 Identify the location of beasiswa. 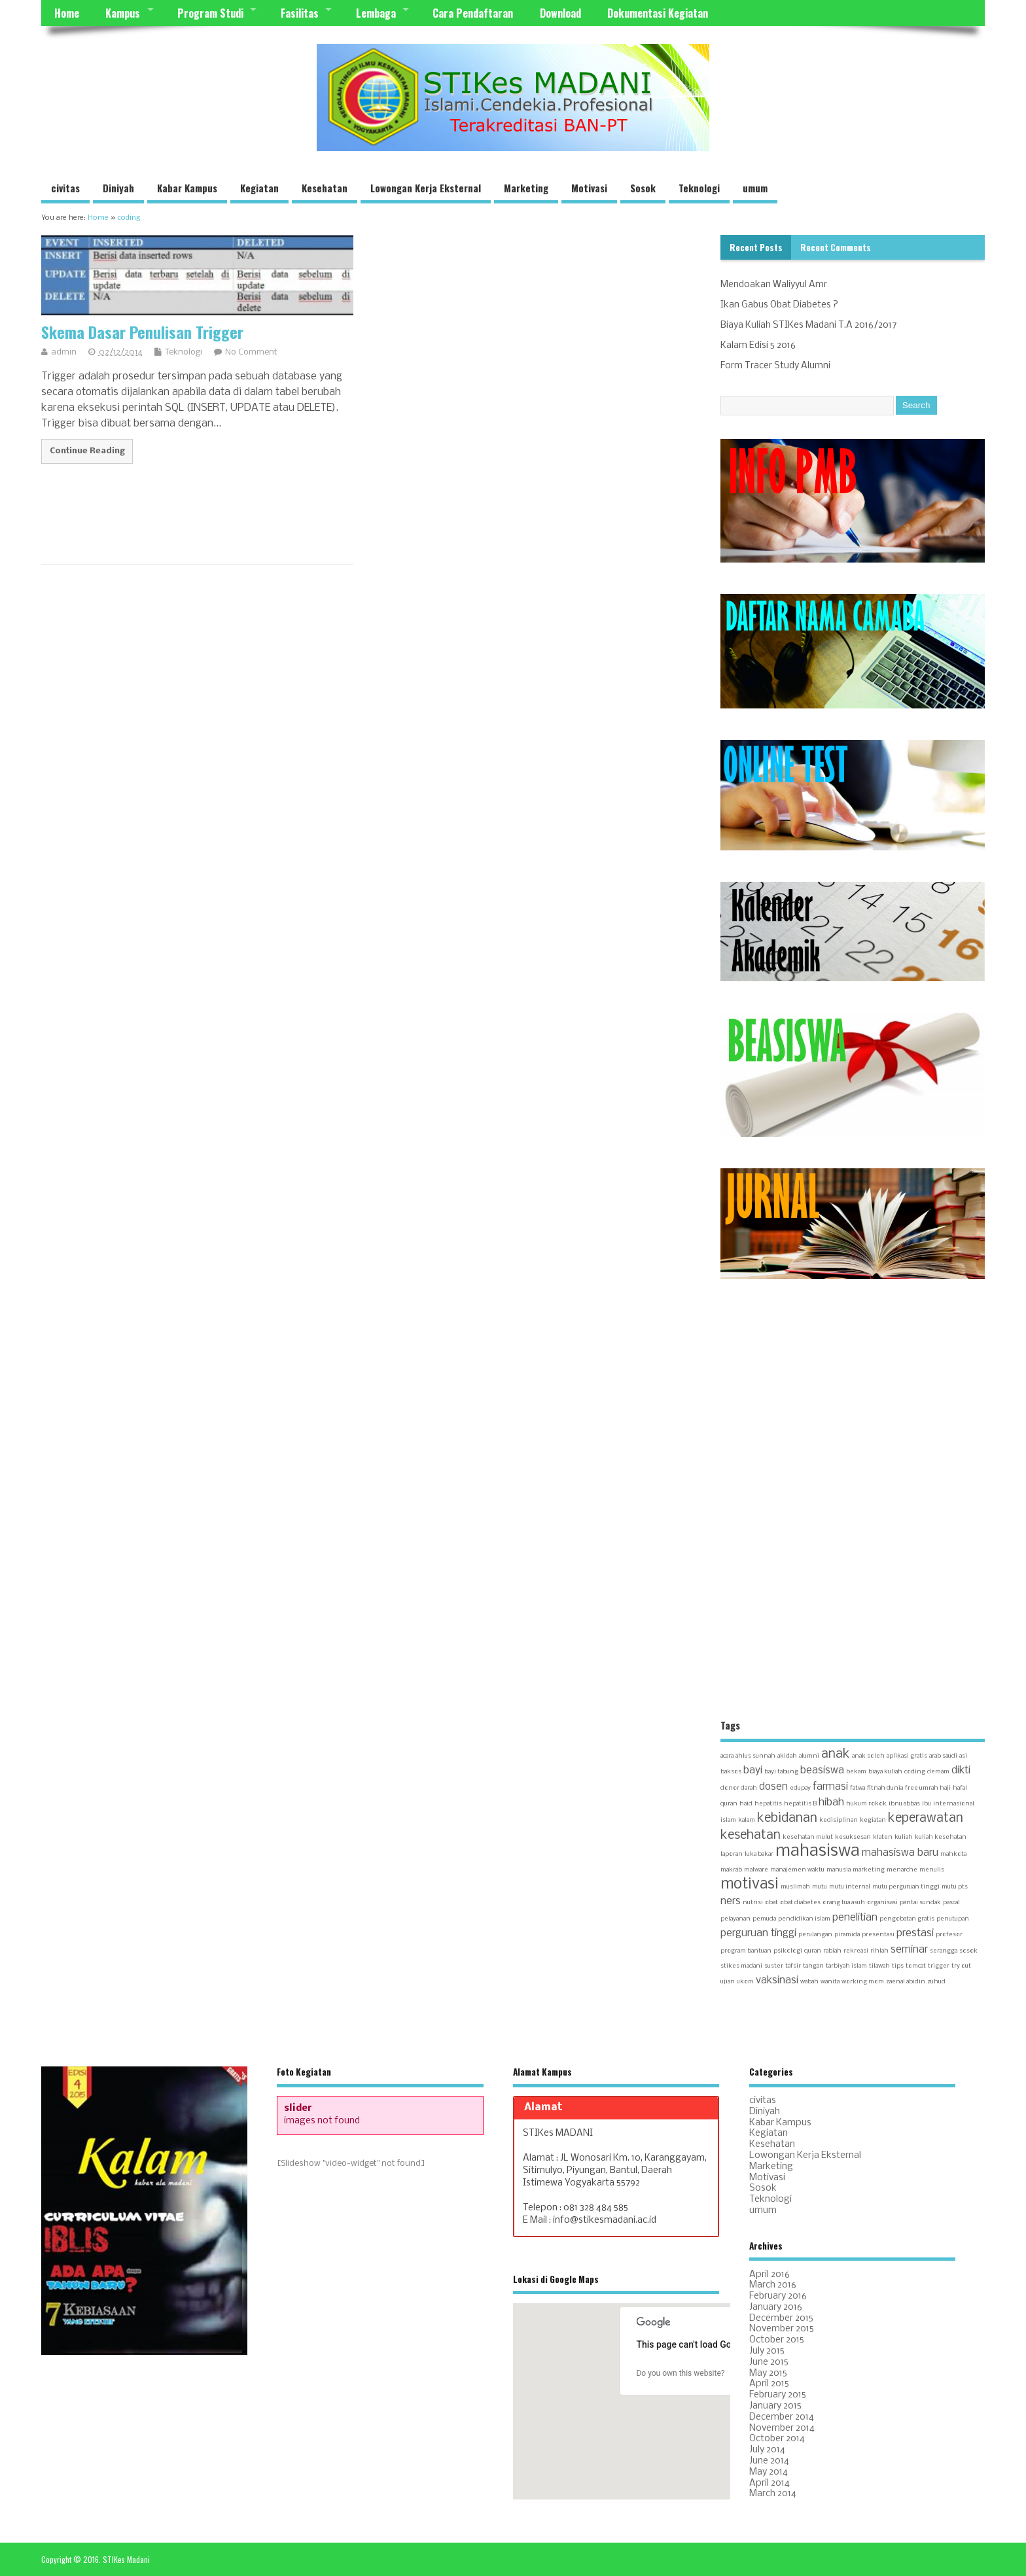
(822, 1771).